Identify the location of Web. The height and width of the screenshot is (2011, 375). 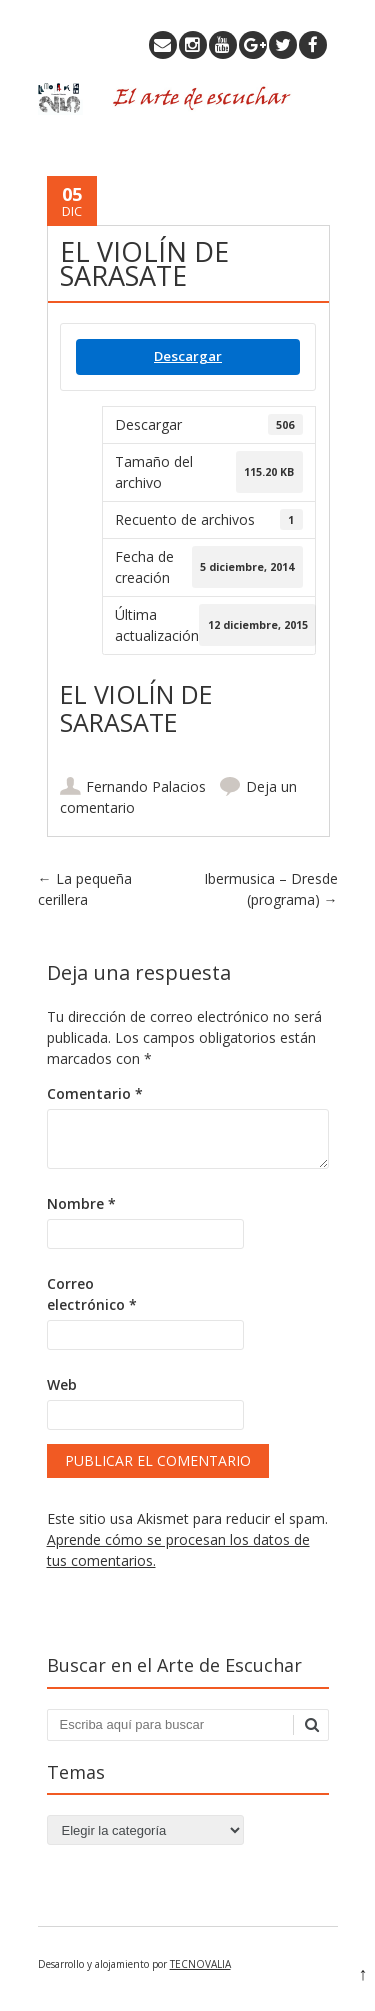
(62, 1384).